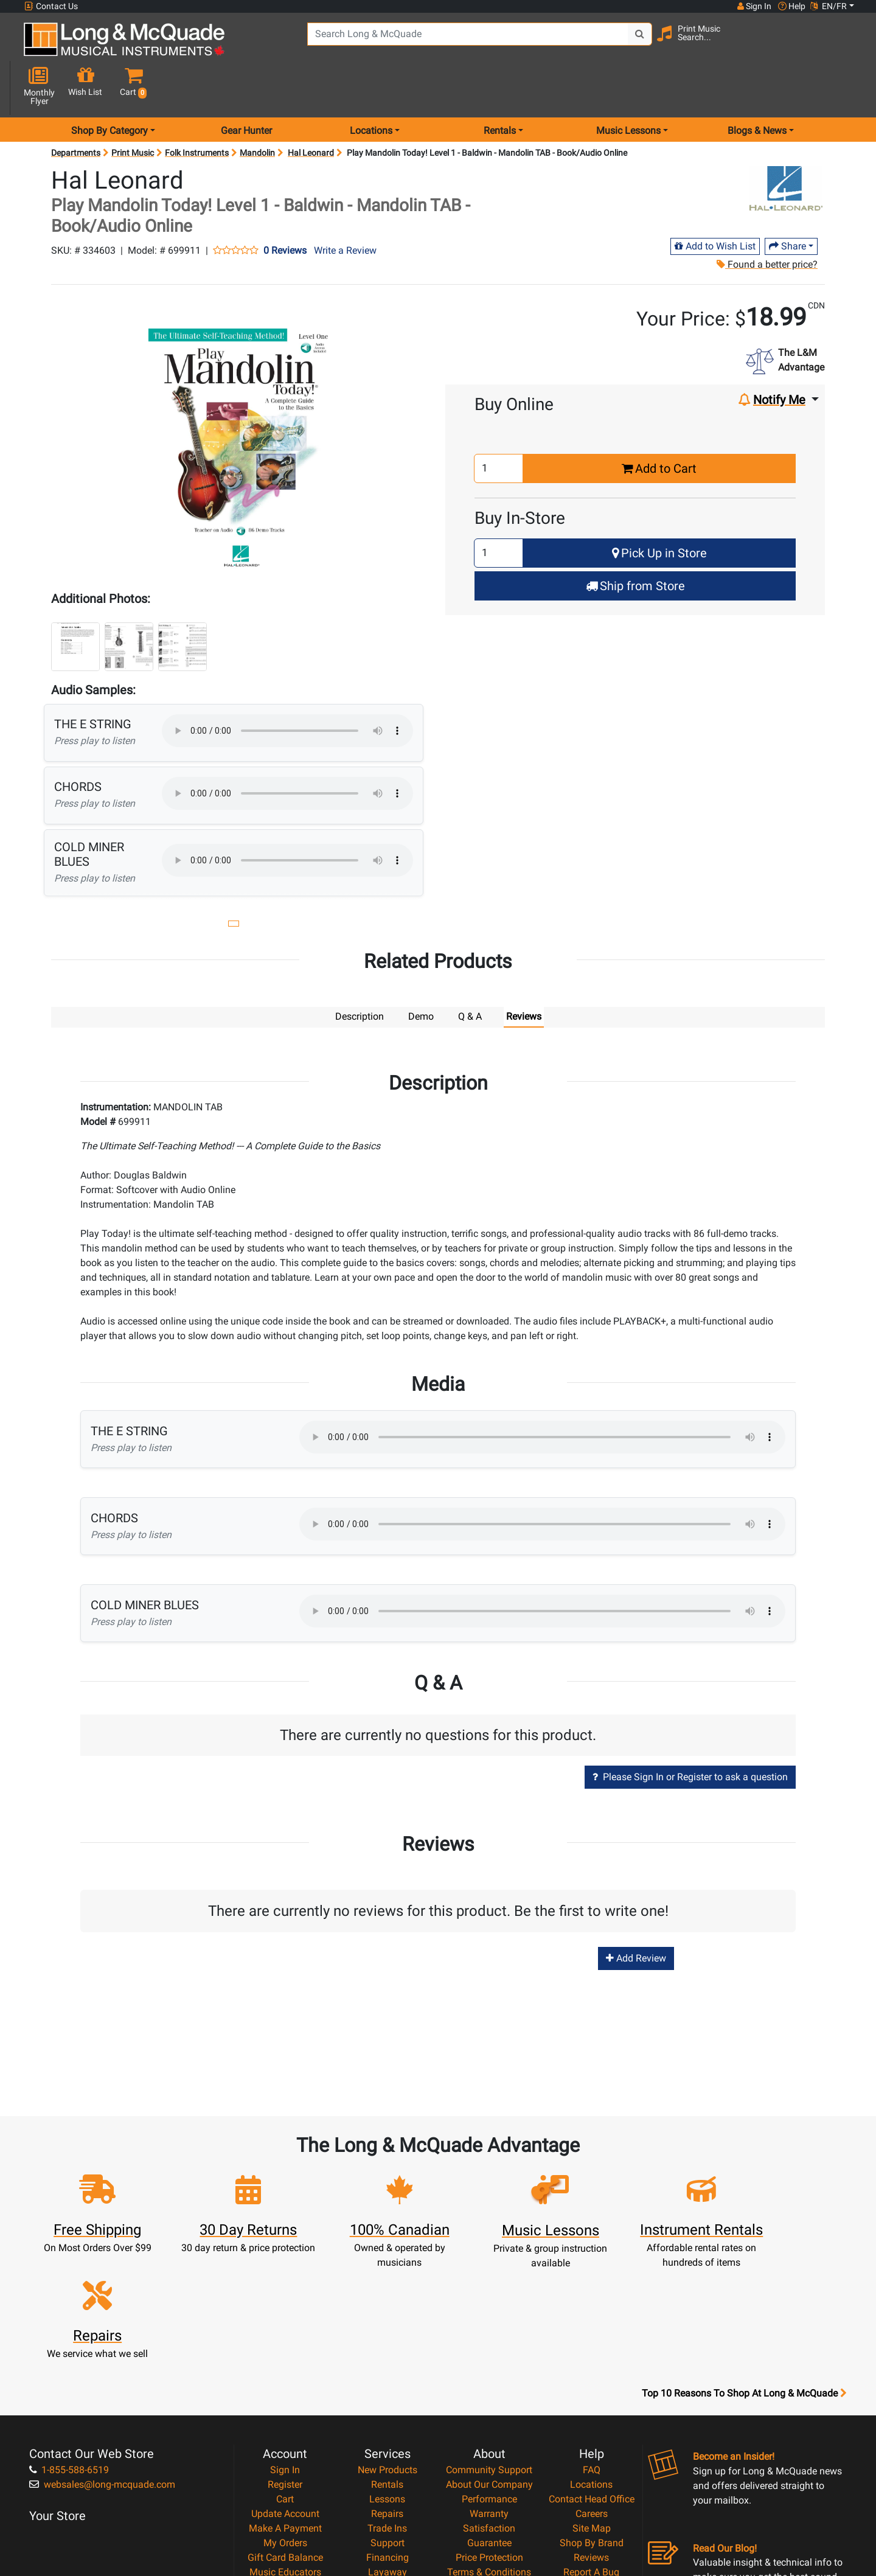 This screenshot has height=2576, width=876. Describe the element at coordinates (69, 2334) in the screenshot. I see `1-855-588-6519` at that location.